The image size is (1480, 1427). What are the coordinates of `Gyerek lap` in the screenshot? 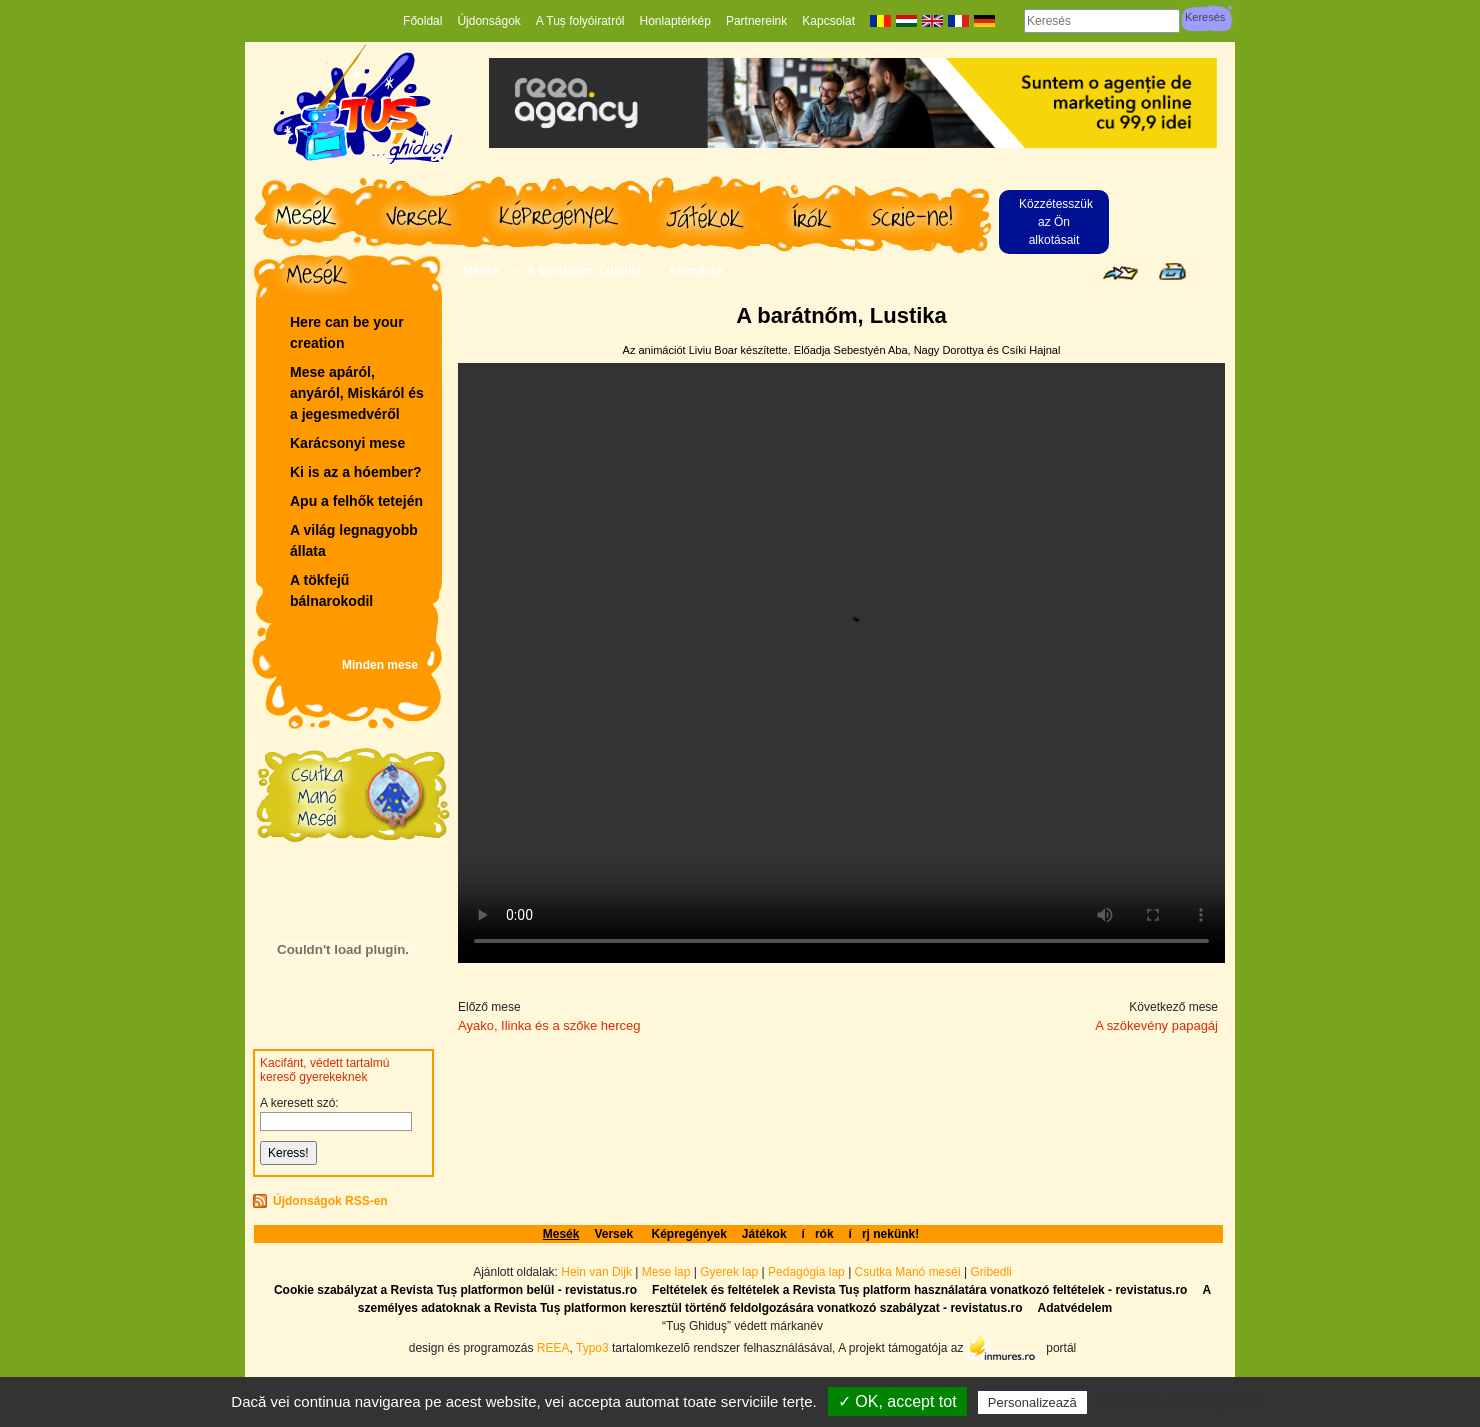 It's located at (730, 1272).